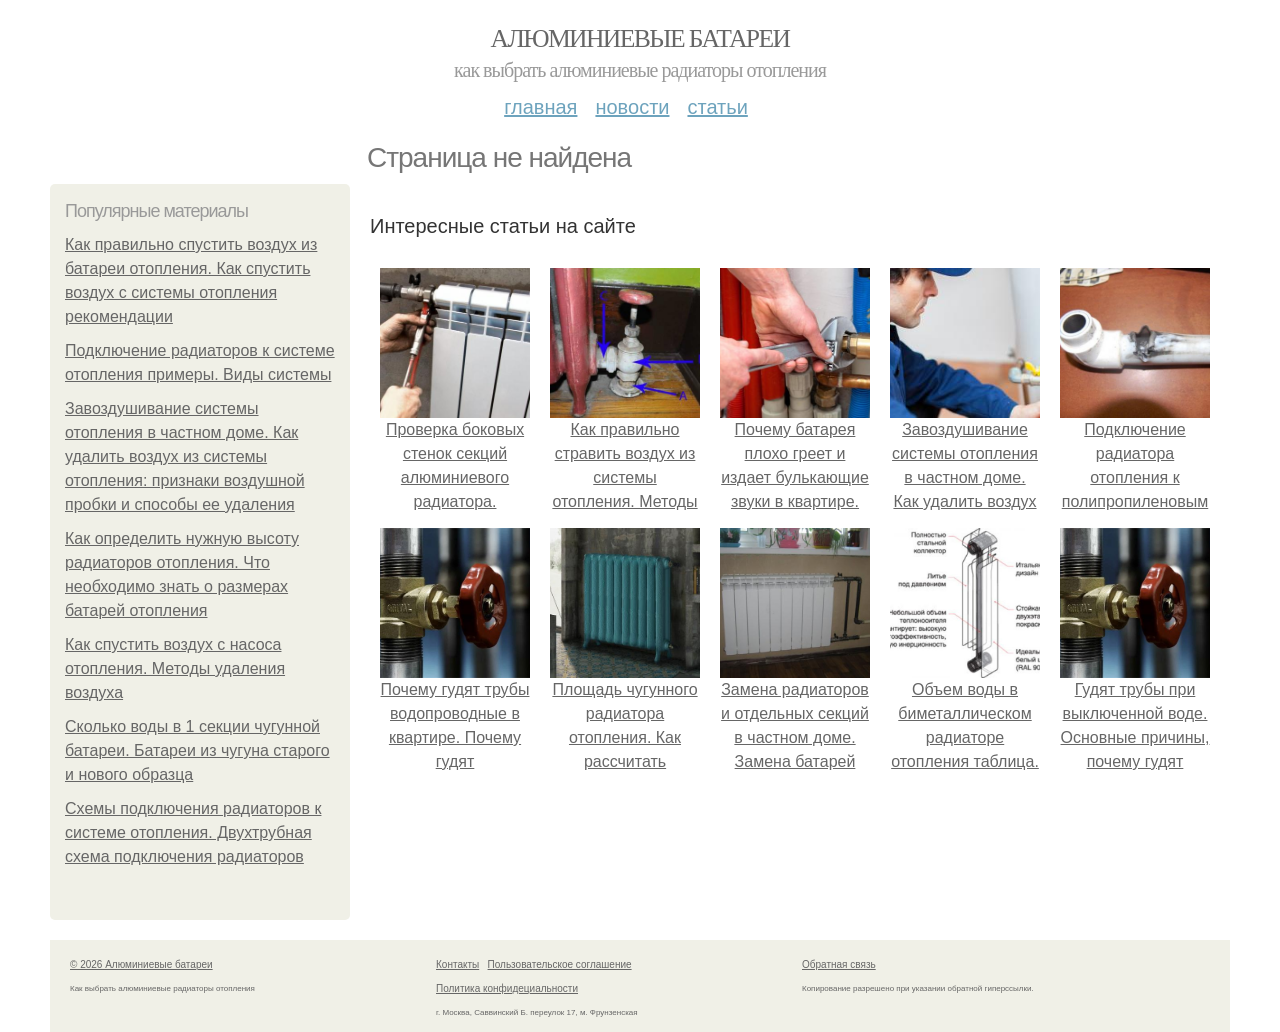 The image size is (1280, 1032). I want to click on Статьи, so click(717, 107).